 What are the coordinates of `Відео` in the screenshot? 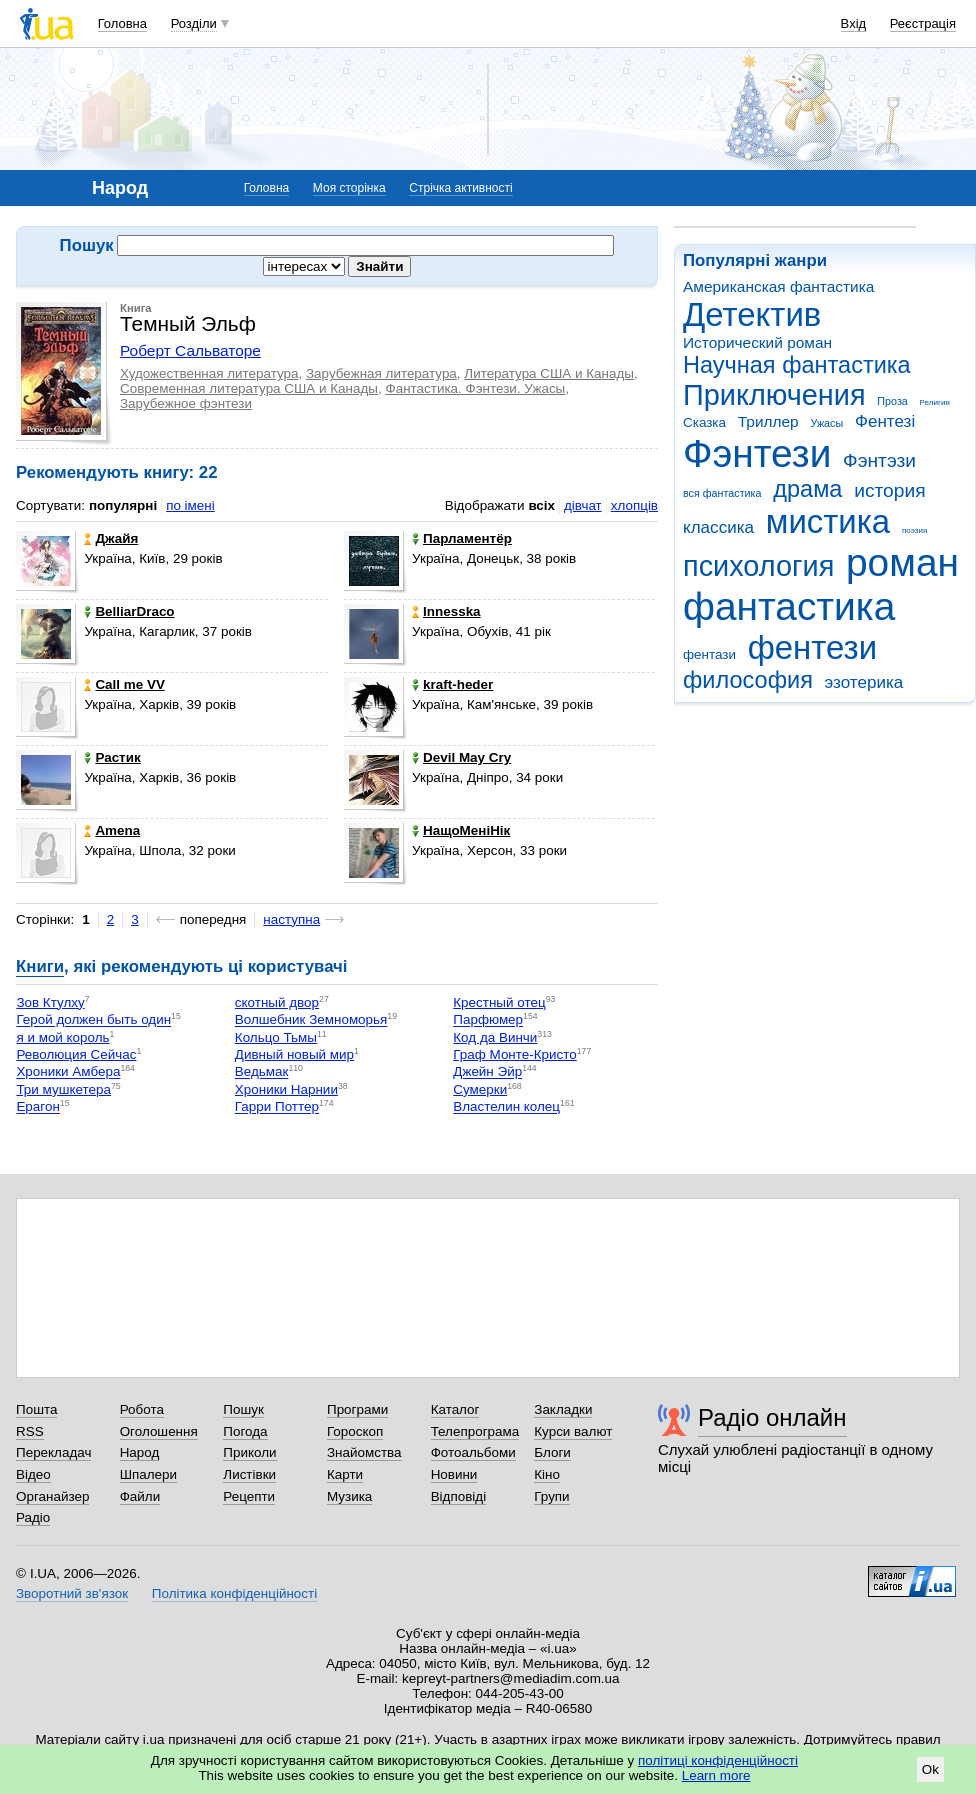 It's located at (33, 1474).